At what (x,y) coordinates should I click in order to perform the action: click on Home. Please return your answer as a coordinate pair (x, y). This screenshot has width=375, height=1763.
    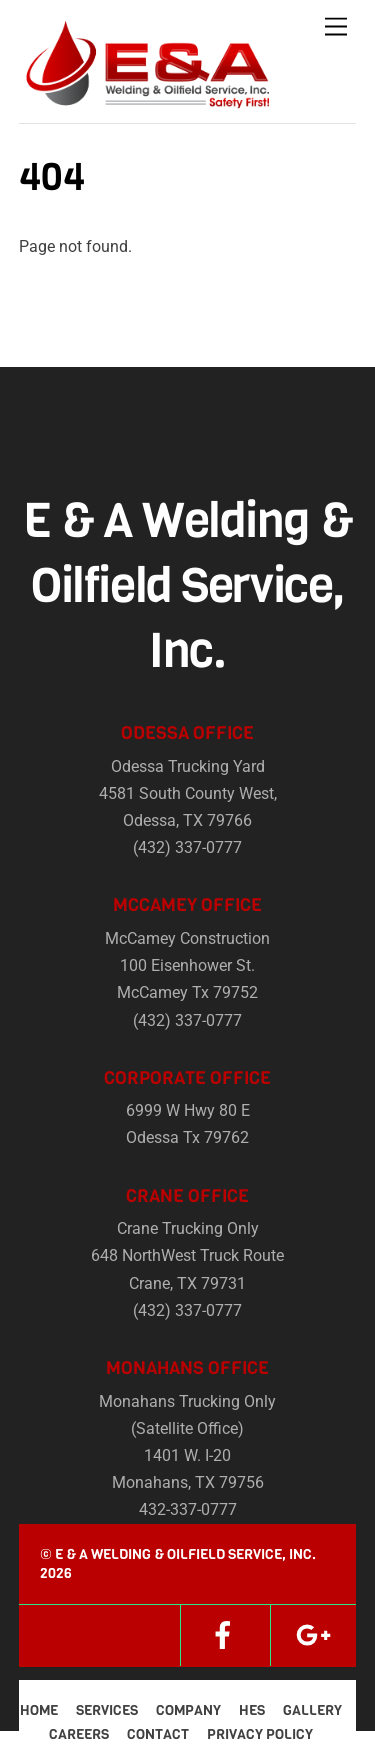
    Looking at the image, I should click on (39, 1710).